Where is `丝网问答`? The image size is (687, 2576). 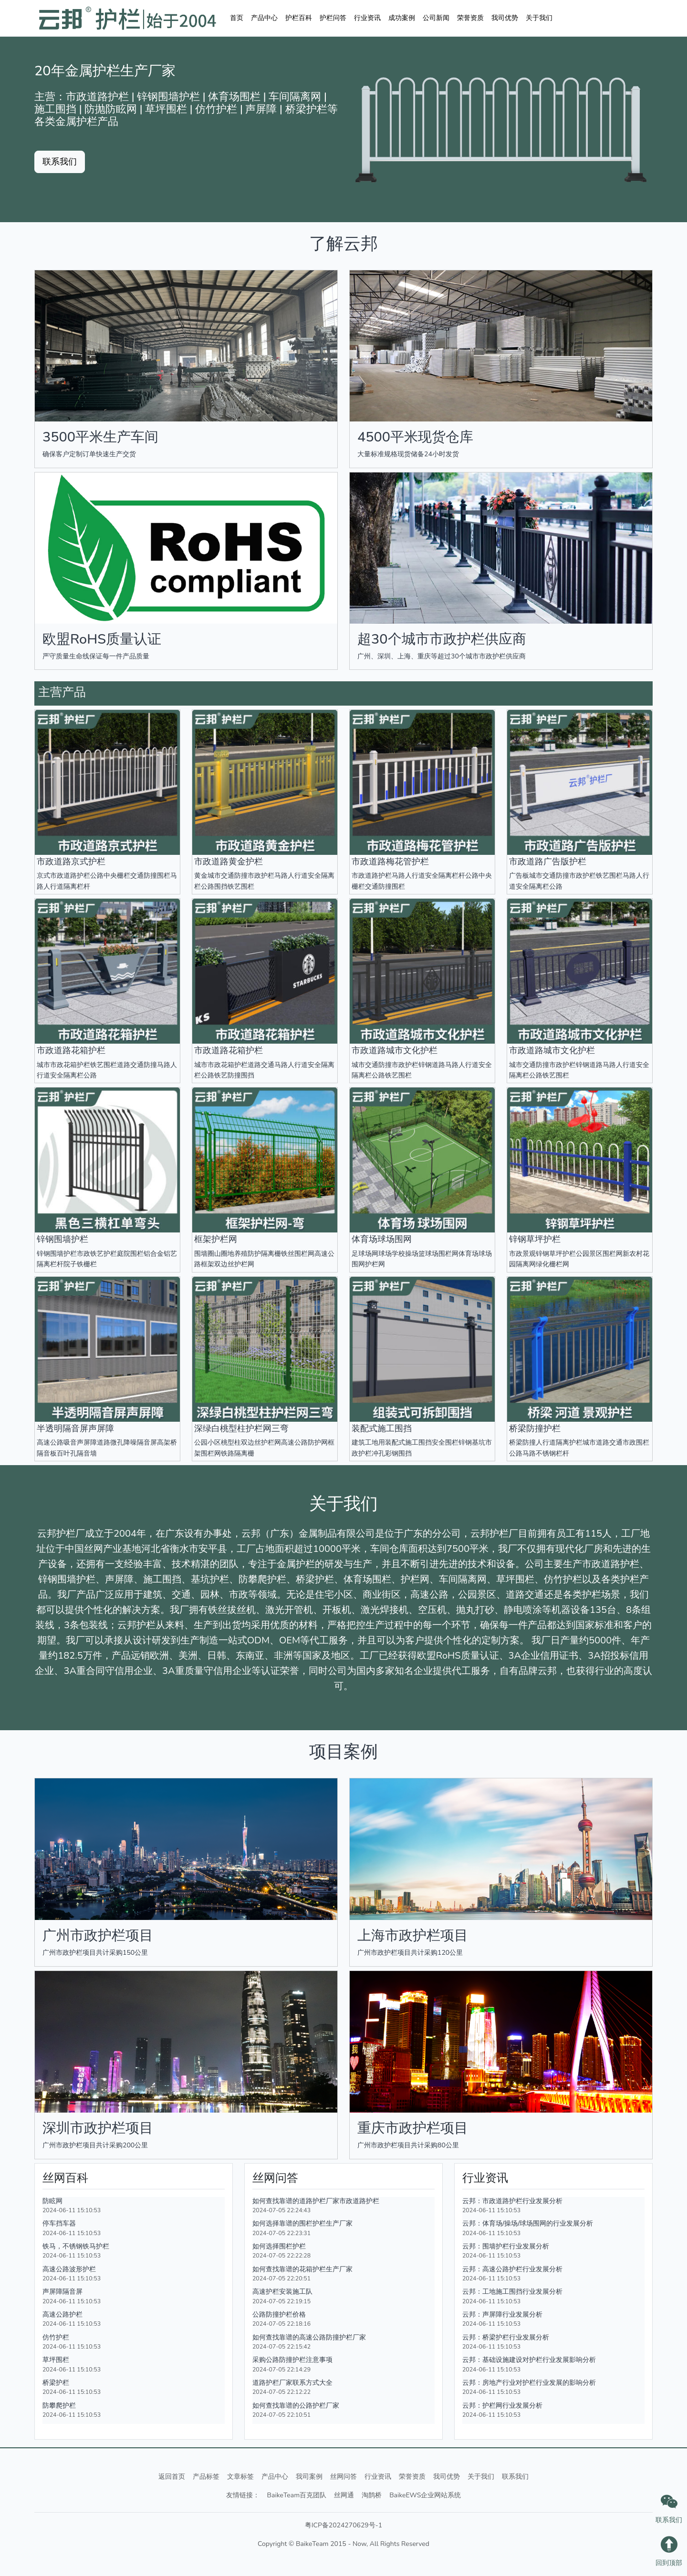
丝网问答 is located at coordinates (343, 2476).